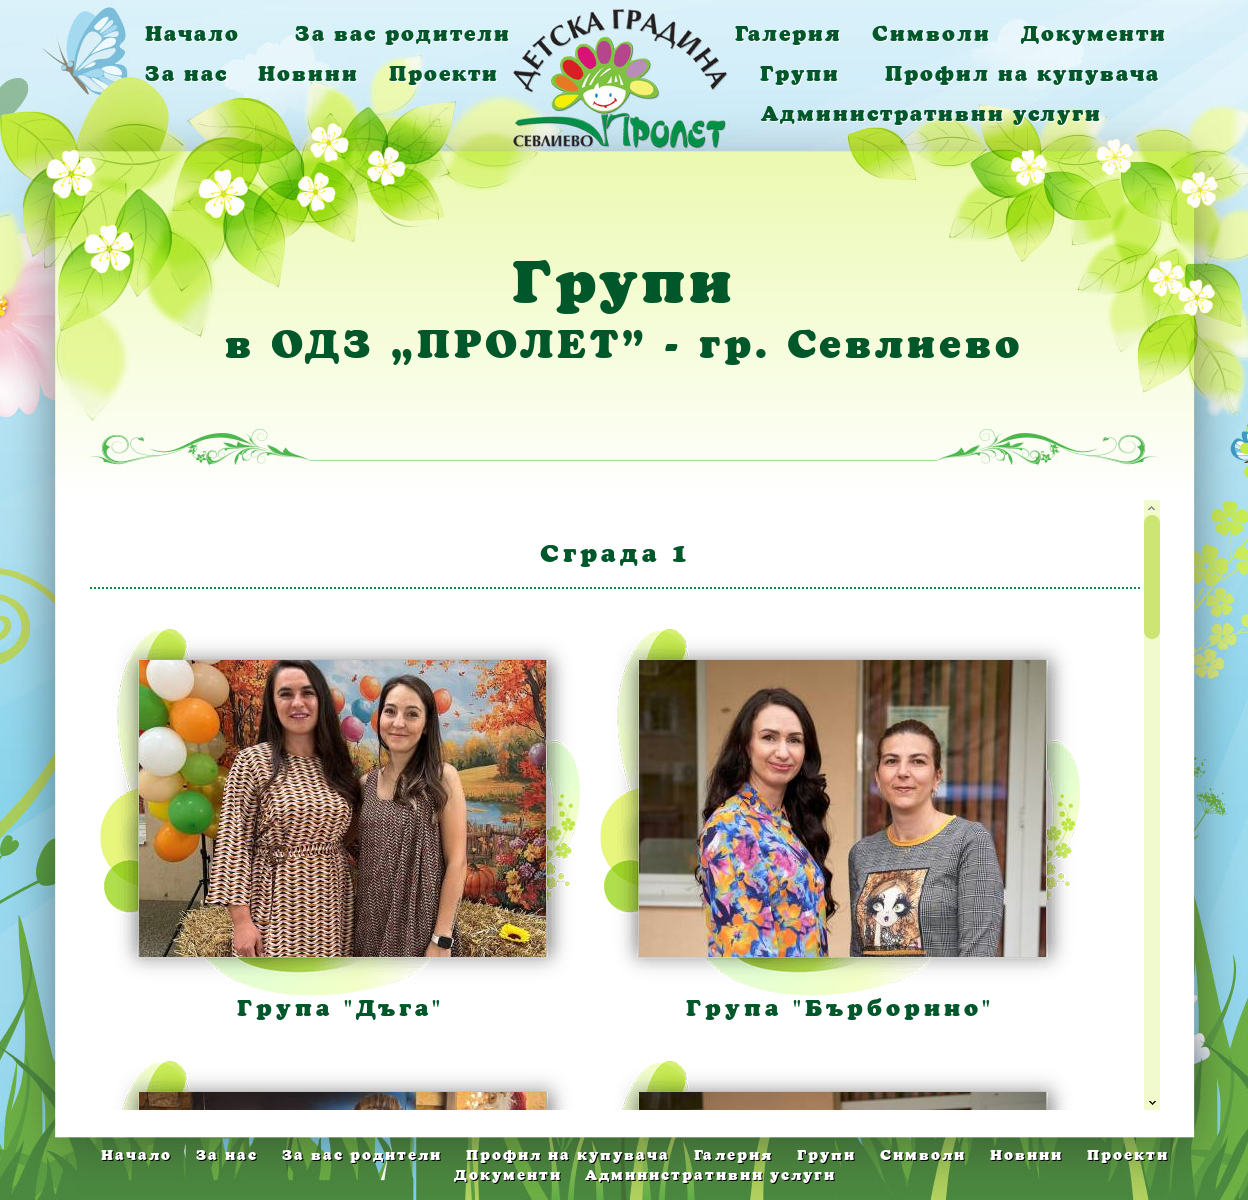 Image resolution: width=1248 pixels, height=1200 pixels. What do you see at coordinates (800, 73) in the screenshot?
I see `Групи` at bounding box center [800, 73].